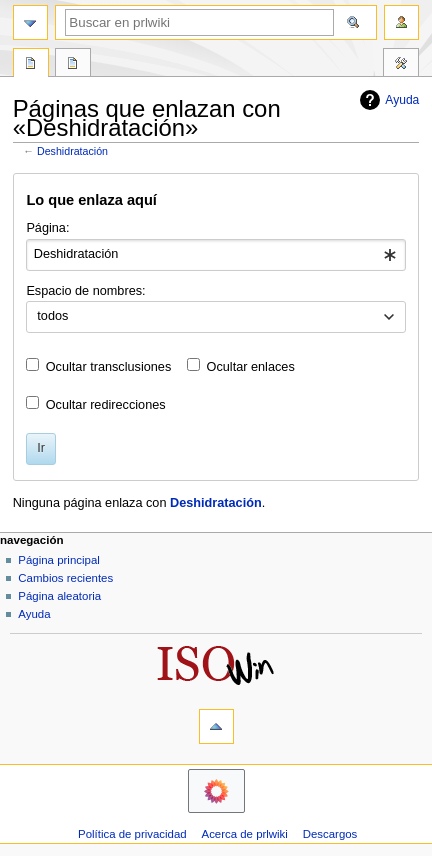 The height and width of the screenshot is (856, 432). I want to click on Herramientas, so click(401, 65).